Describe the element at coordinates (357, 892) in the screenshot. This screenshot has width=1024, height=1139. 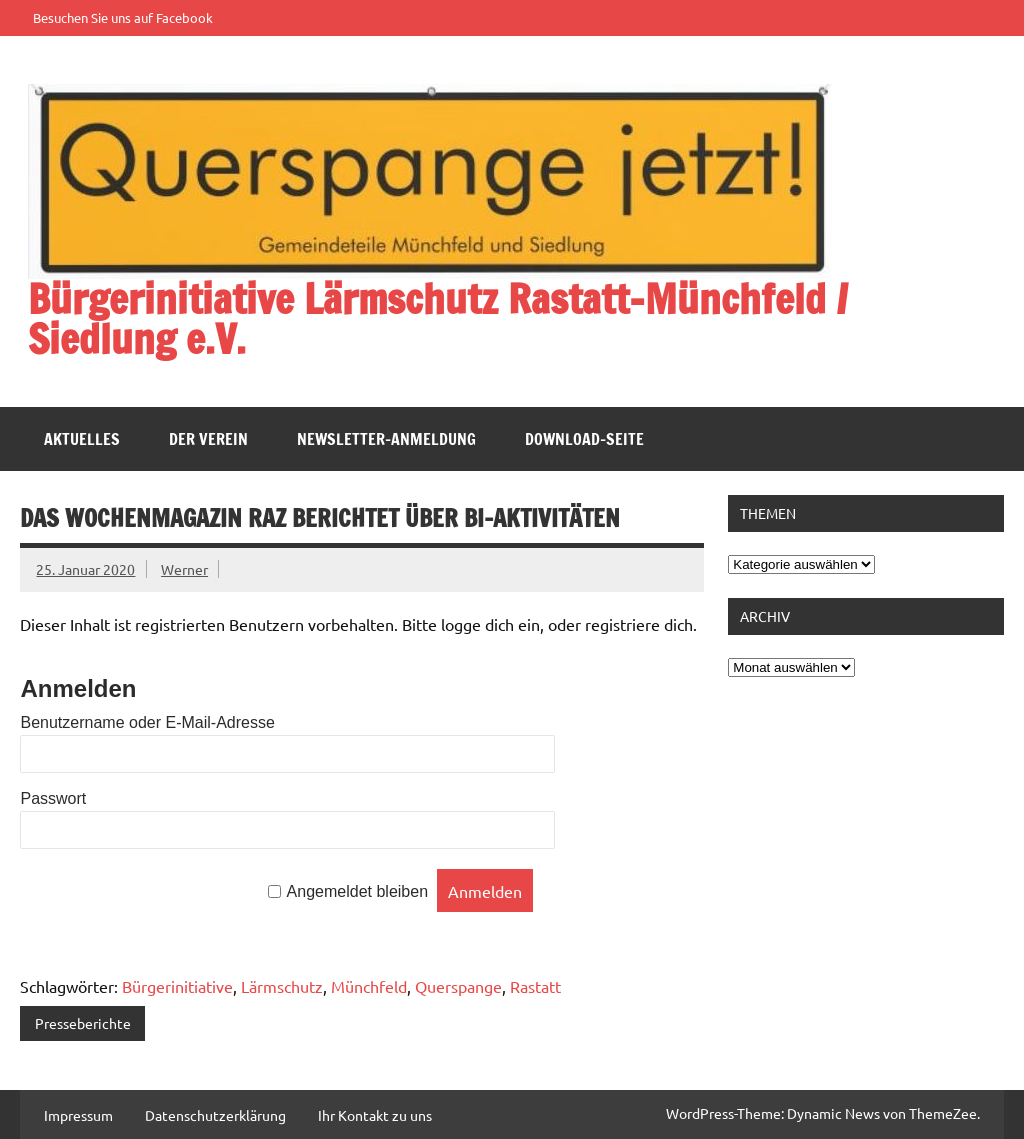
I see `Angemeldet bleiben` at that location.